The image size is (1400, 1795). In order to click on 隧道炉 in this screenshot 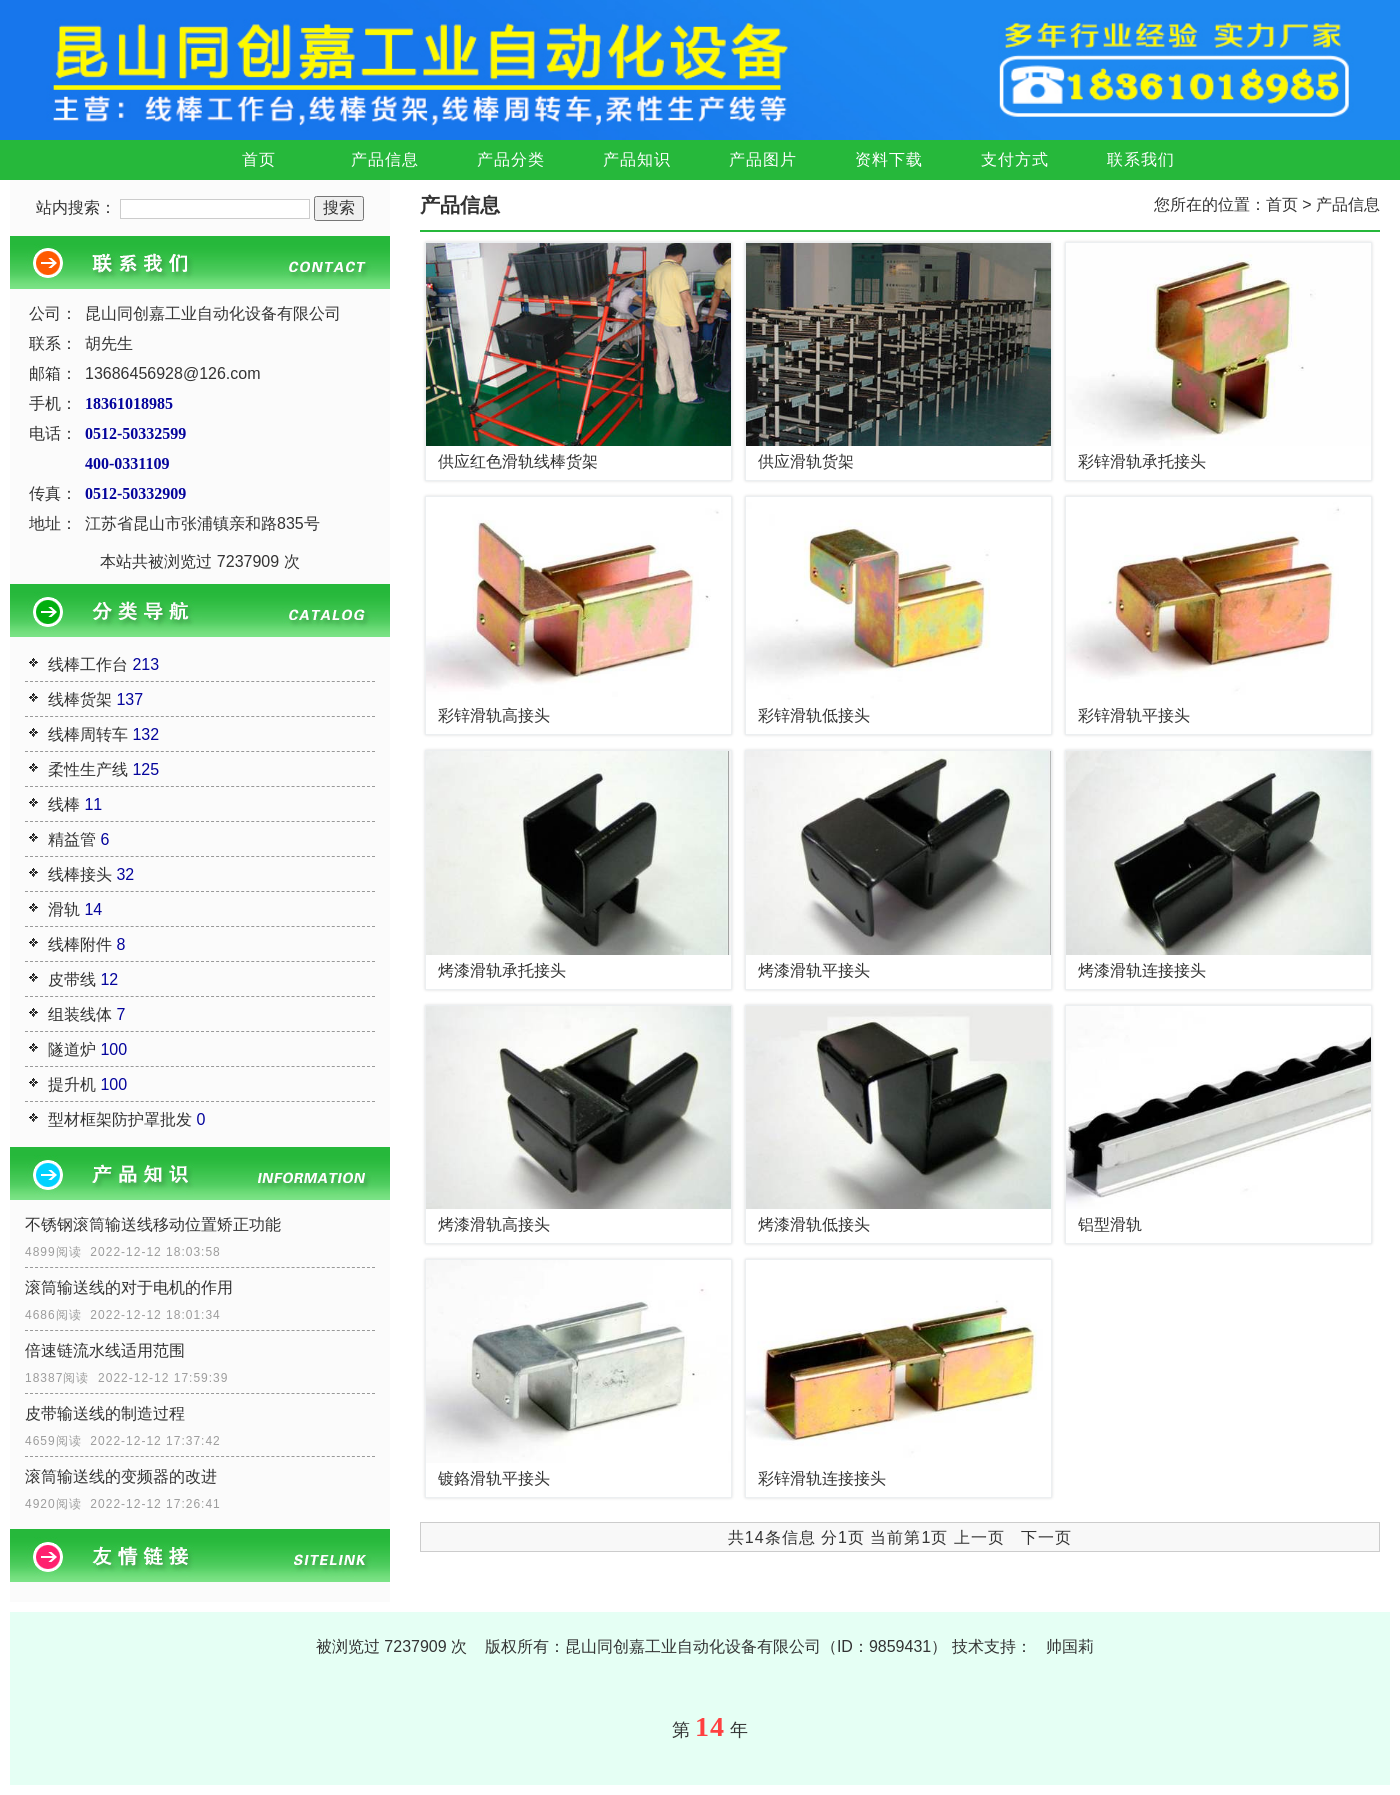, I will do `click(72, 1049)`.